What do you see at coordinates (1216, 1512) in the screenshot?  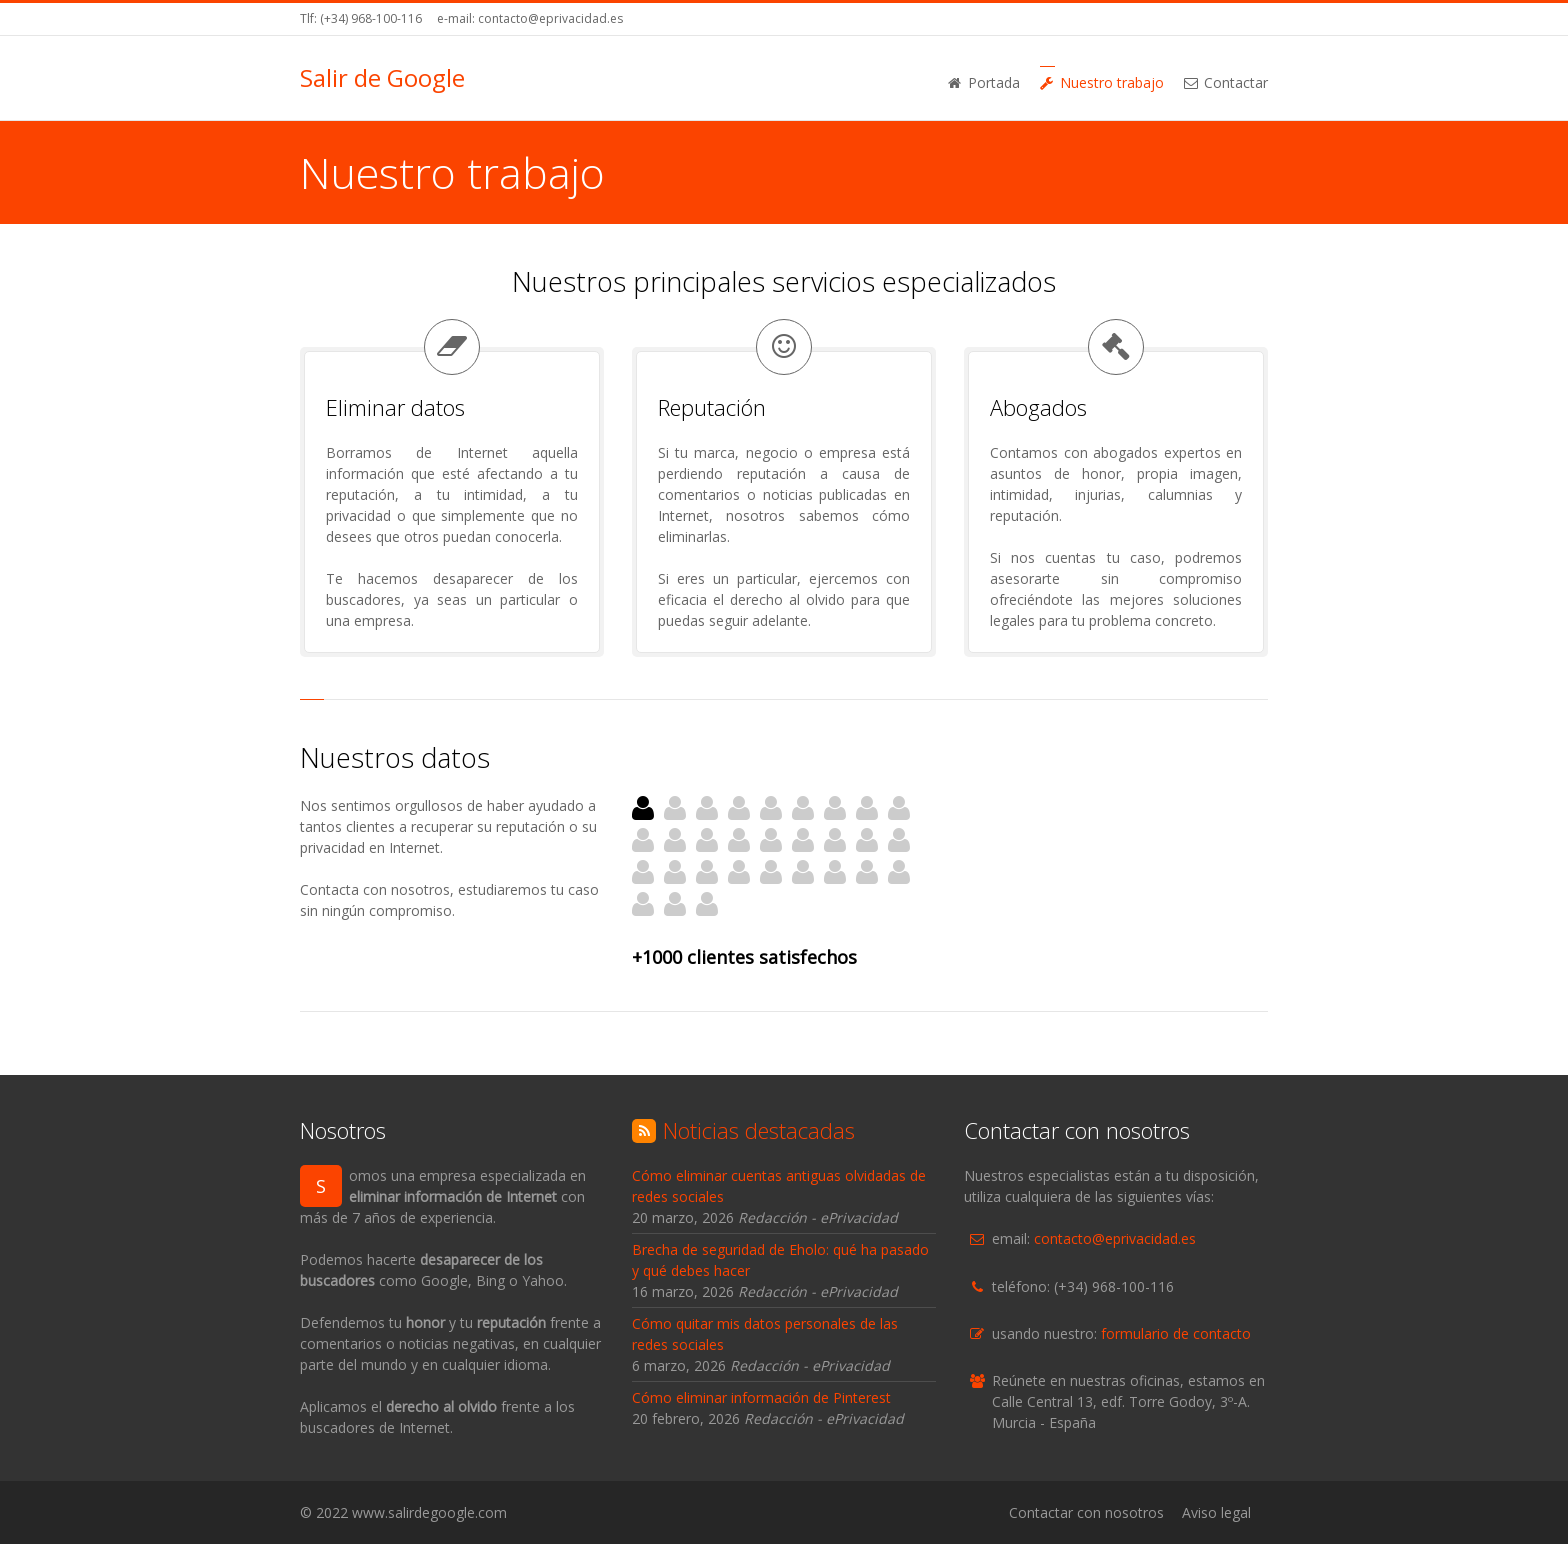 I see `Aviso legal` at bounding box center [1216, 1512].